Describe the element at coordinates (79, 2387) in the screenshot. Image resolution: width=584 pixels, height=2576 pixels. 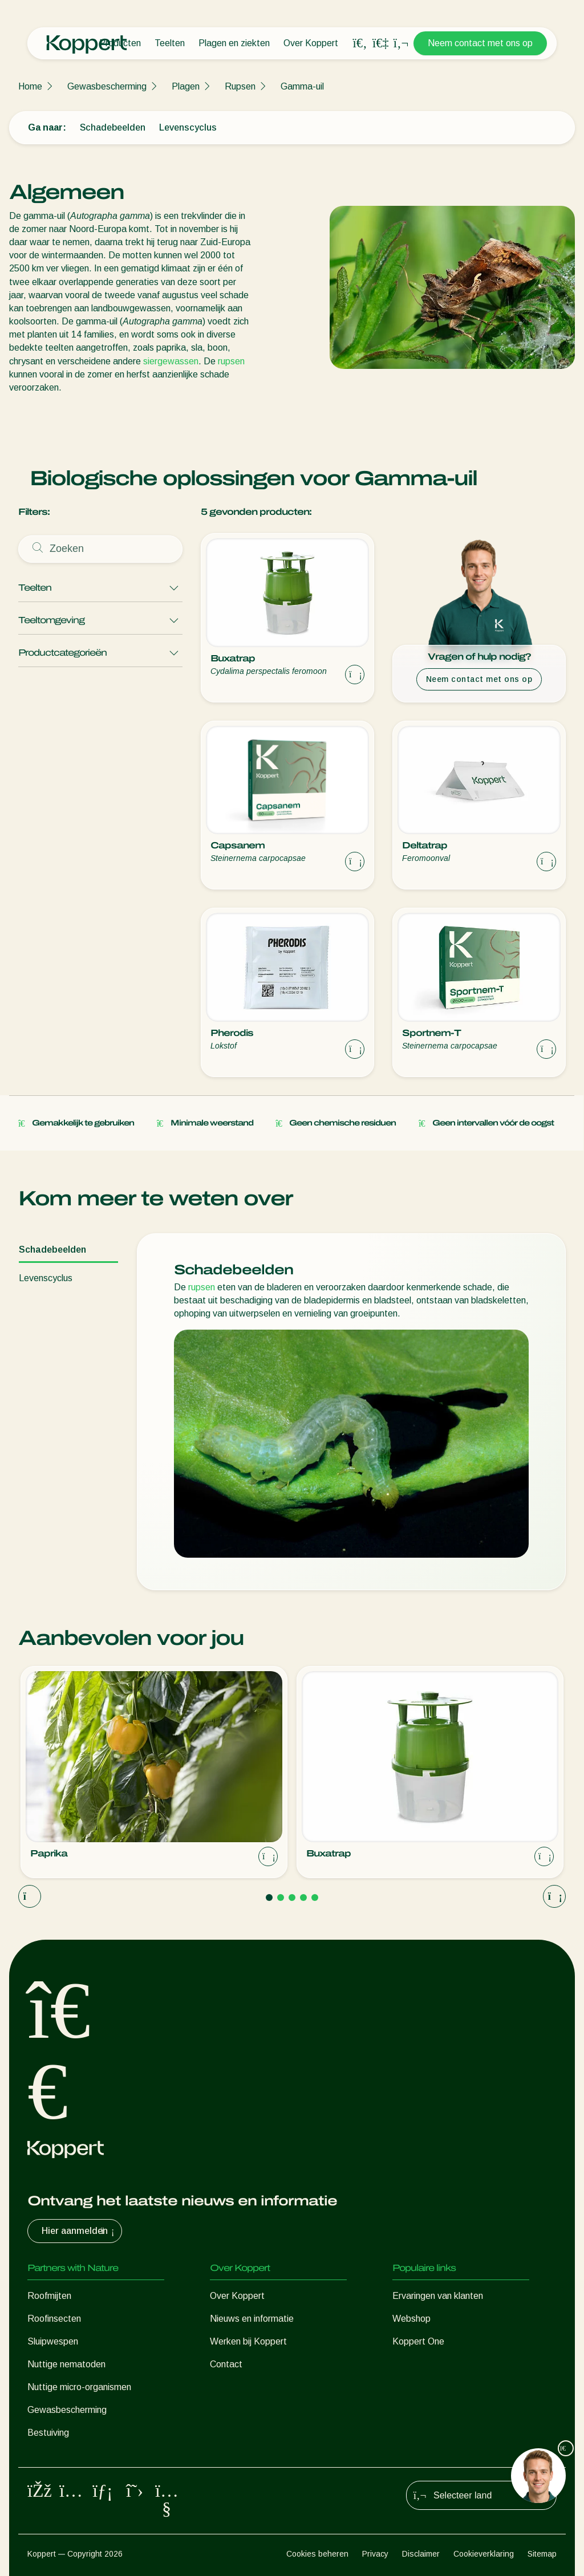
I see `Nuttige micro-organismen` at that location.